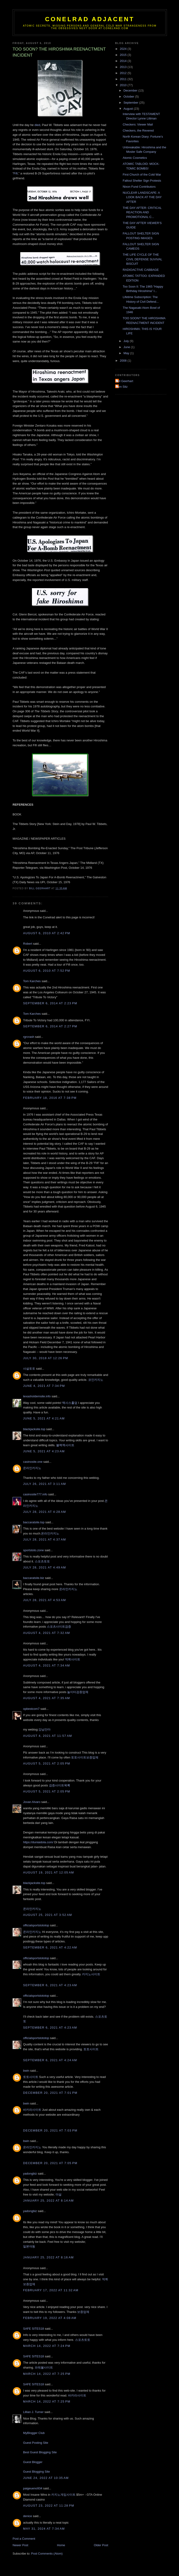 The height and width of the screenshot is (2576, 179). I want to click on paigeueno934, so click(32, 2488).